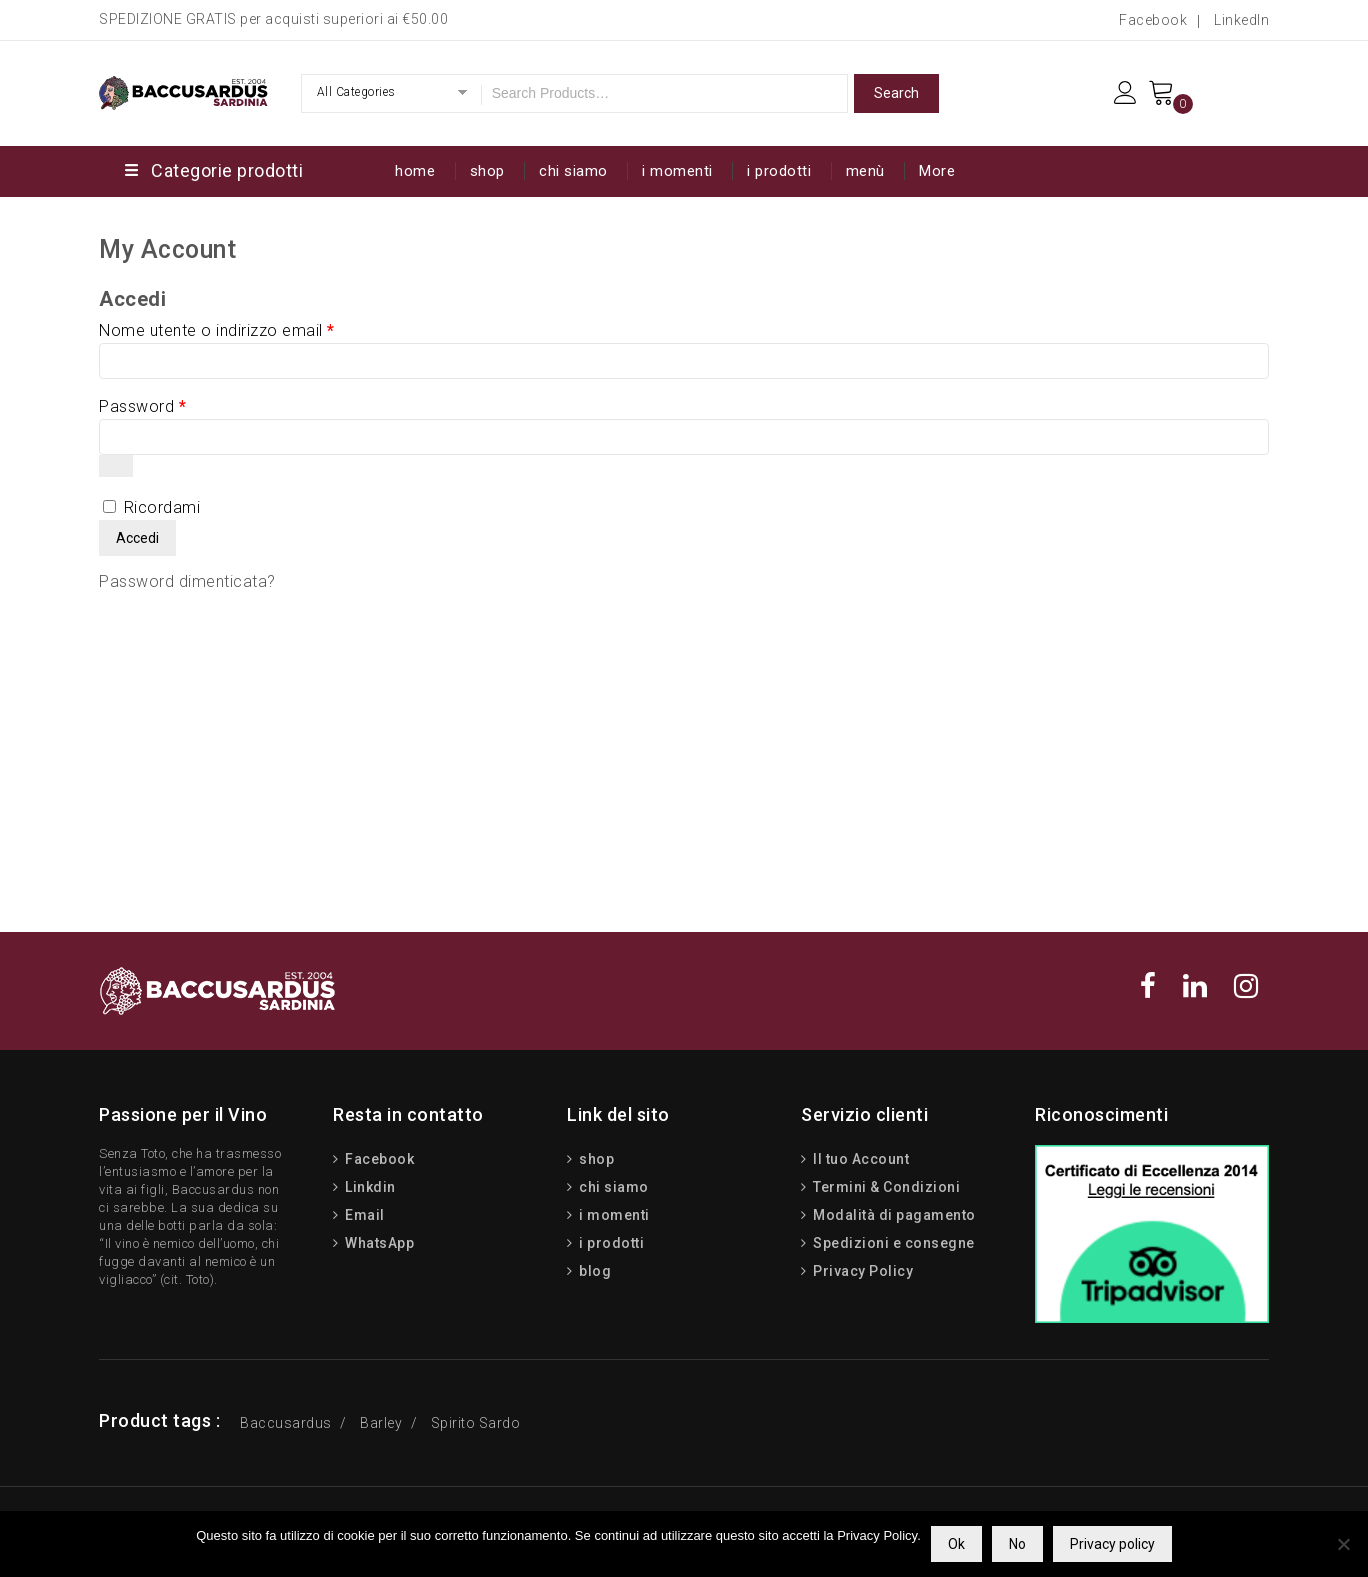 The image size is (1368, 1577). What do you see at coordinates (381, 1423) in the screenshot?
I see `Barley [Barley (13 prodotti)]` at bounding box center [381, 1423].